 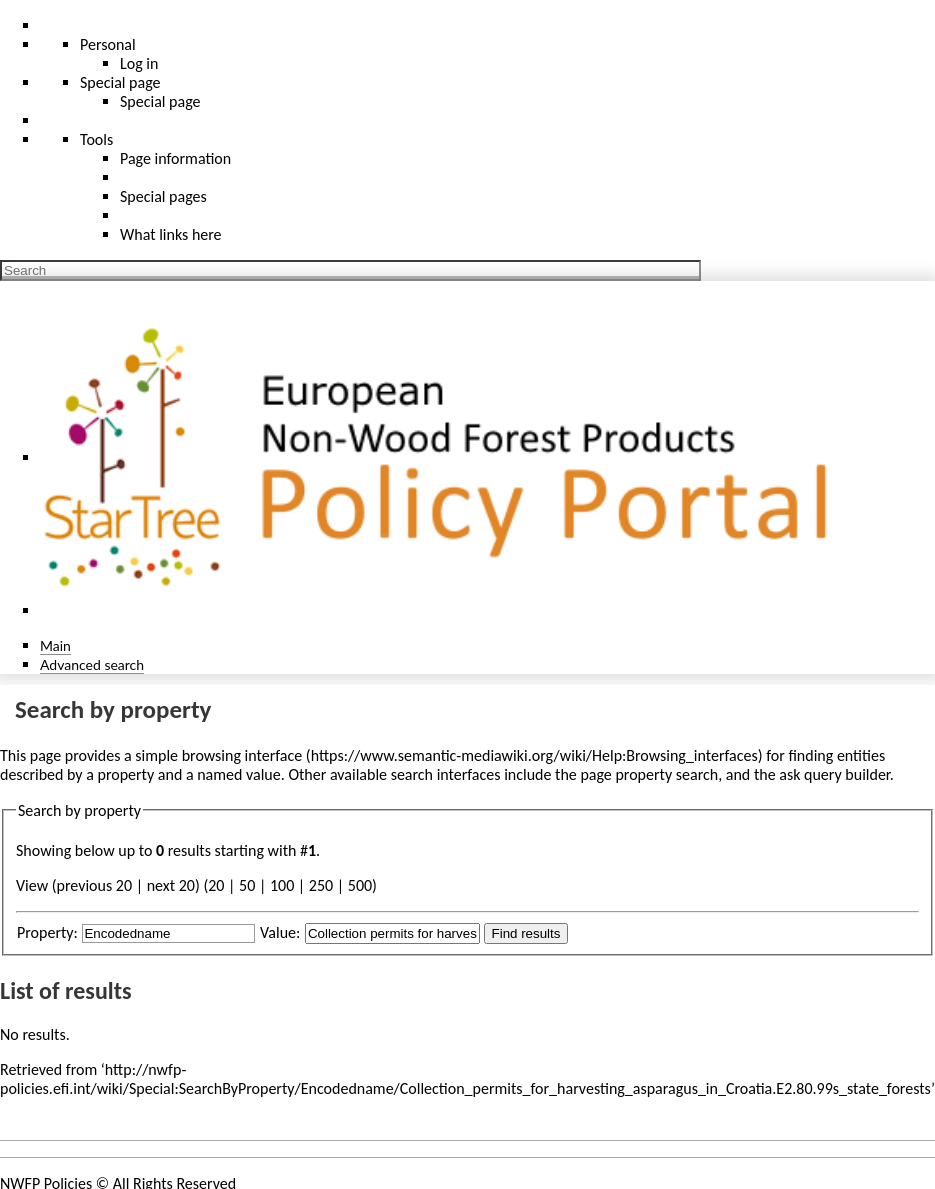 I want to click on Value:, so click(x=280, y=932).